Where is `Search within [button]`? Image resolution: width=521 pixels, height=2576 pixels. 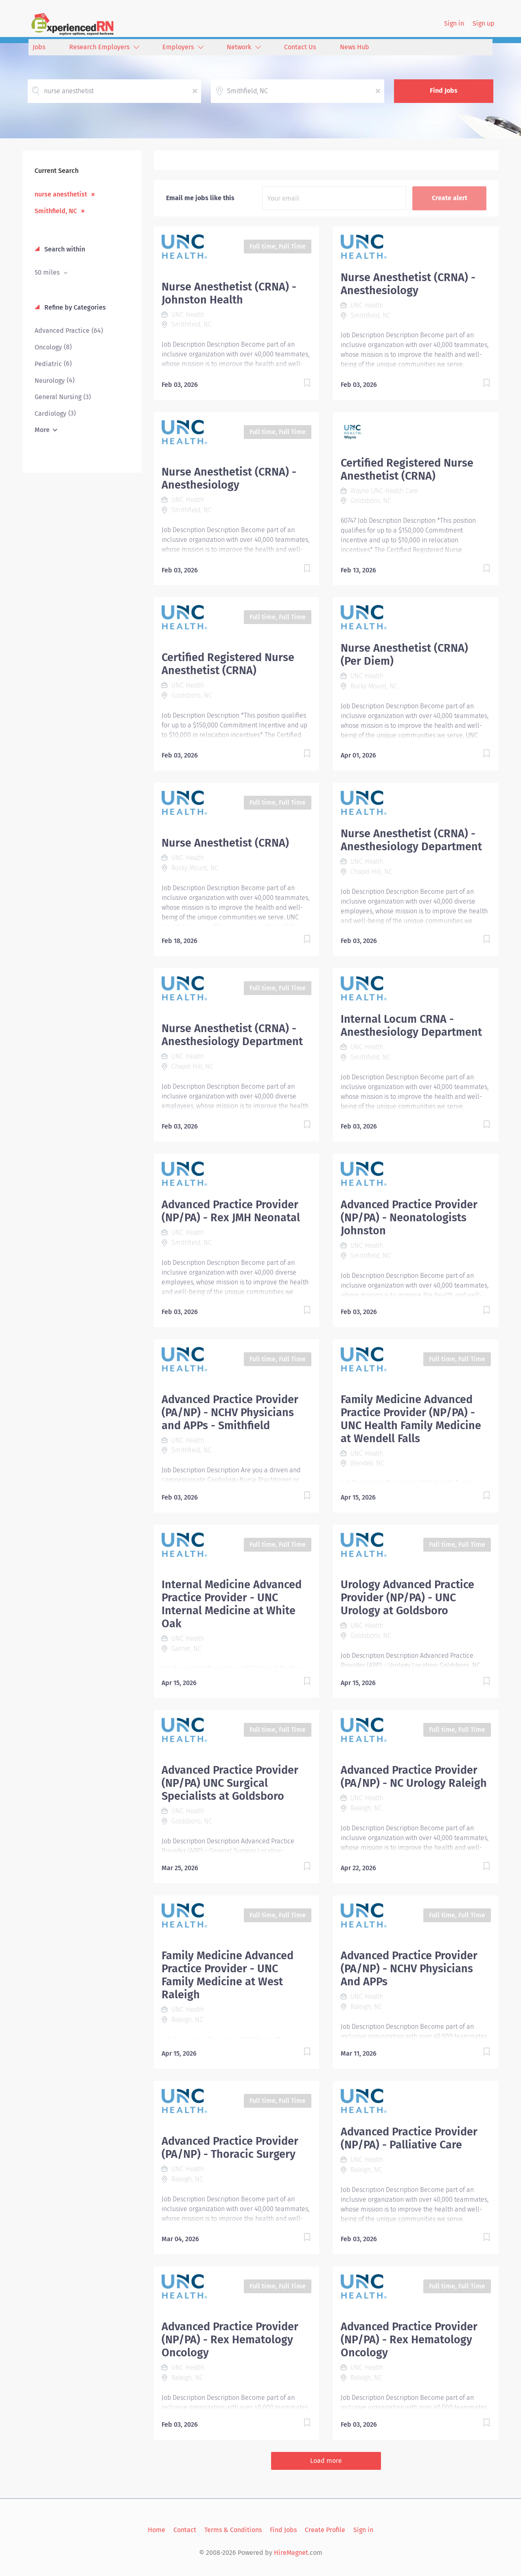
Search within [button] is located at coordinates (64, 249).